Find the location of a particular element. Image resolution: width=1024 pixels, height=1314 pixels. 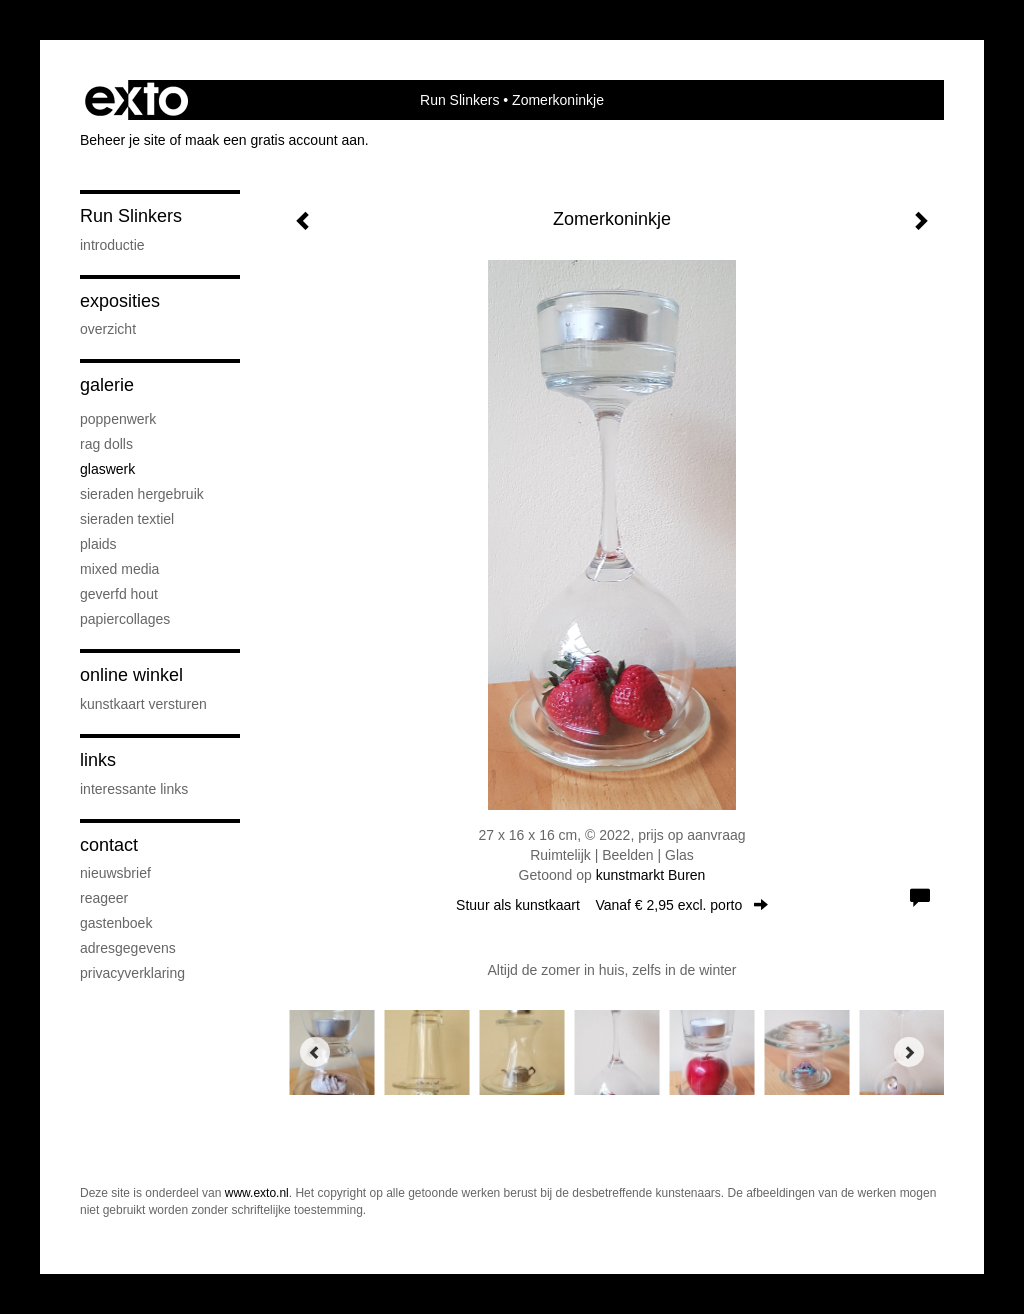

exto | kunst, kunstenaars, galeries en exposities is located at coordinates (136, 100).